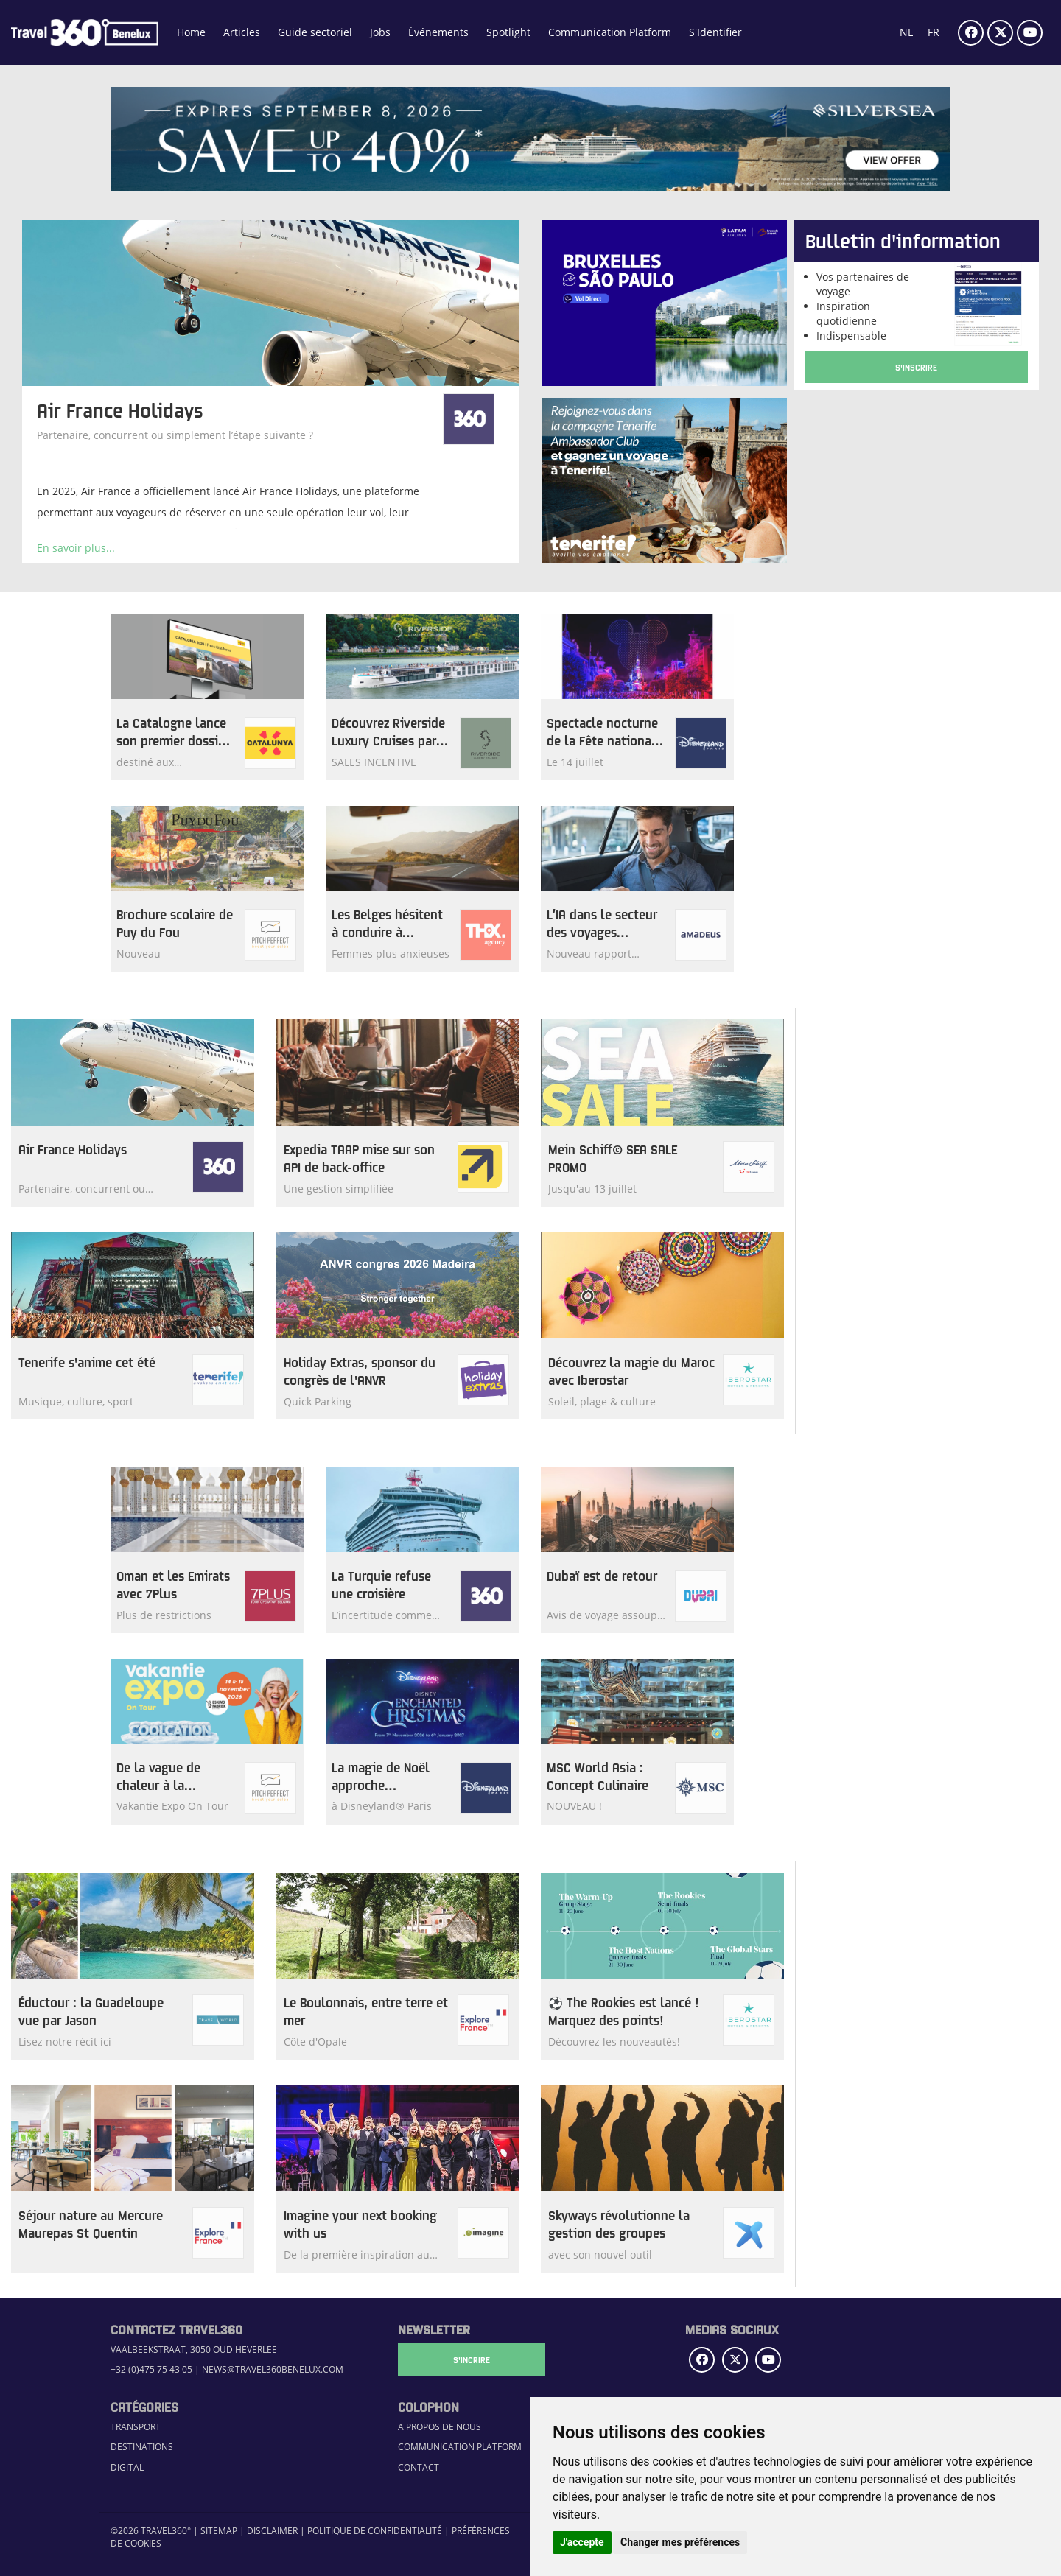  Describe the element at coordinates (582, 2542) in the screenshot. I see `J'accepte [button]` at that location.